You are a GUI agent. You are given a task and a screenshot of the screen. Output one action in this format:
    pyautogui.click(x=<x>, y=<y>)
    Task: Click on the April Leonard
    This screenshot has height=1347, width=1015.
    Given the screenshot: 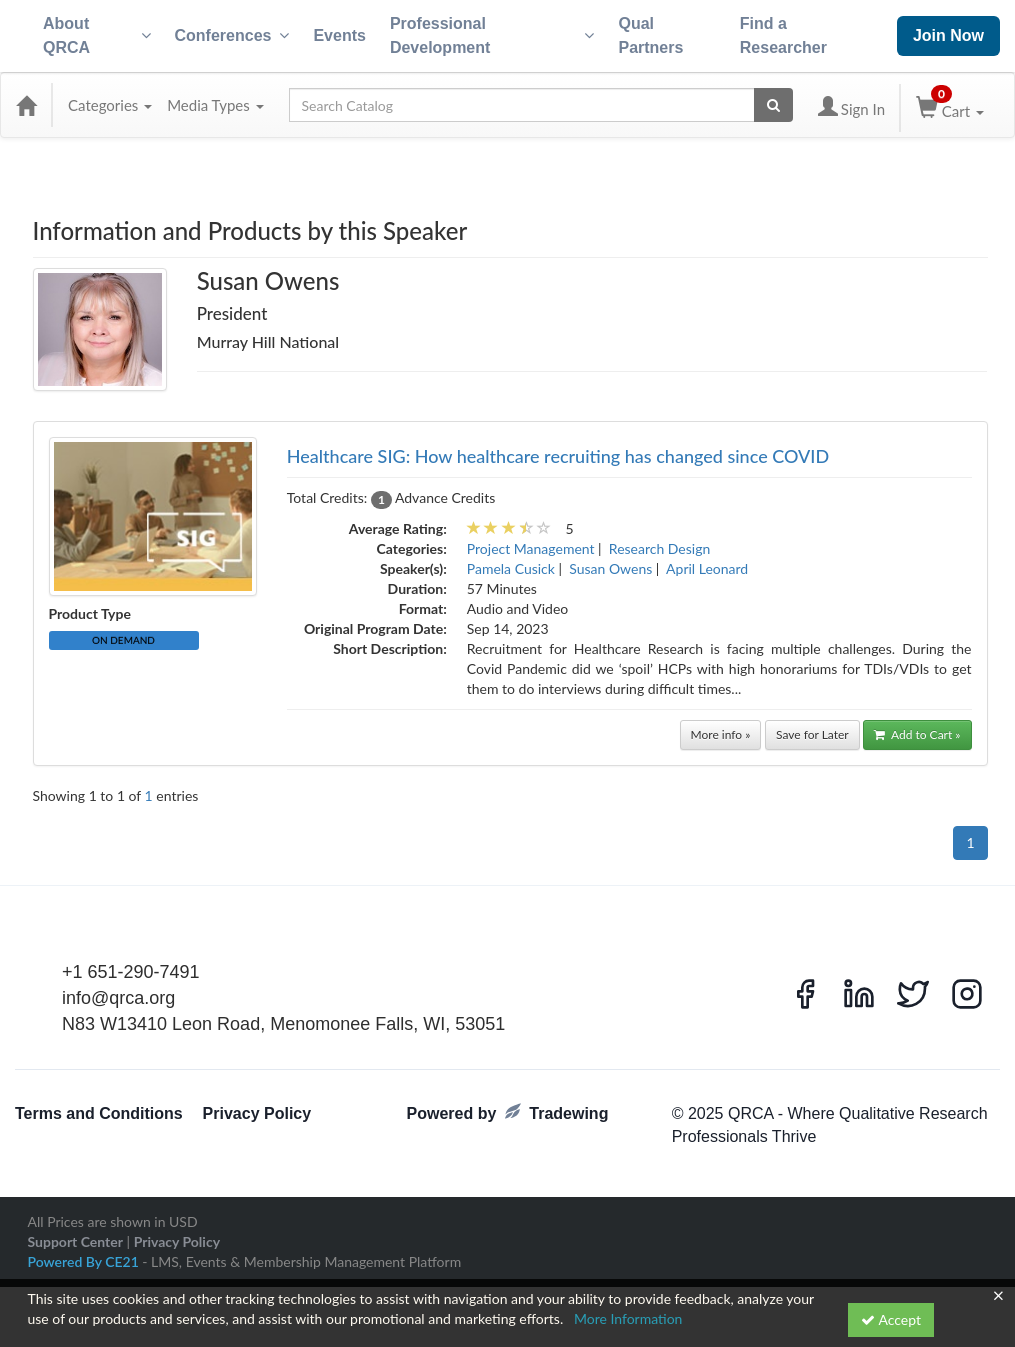 What is the action you would take?
    pyautogui.click(x=707, y=568)
    